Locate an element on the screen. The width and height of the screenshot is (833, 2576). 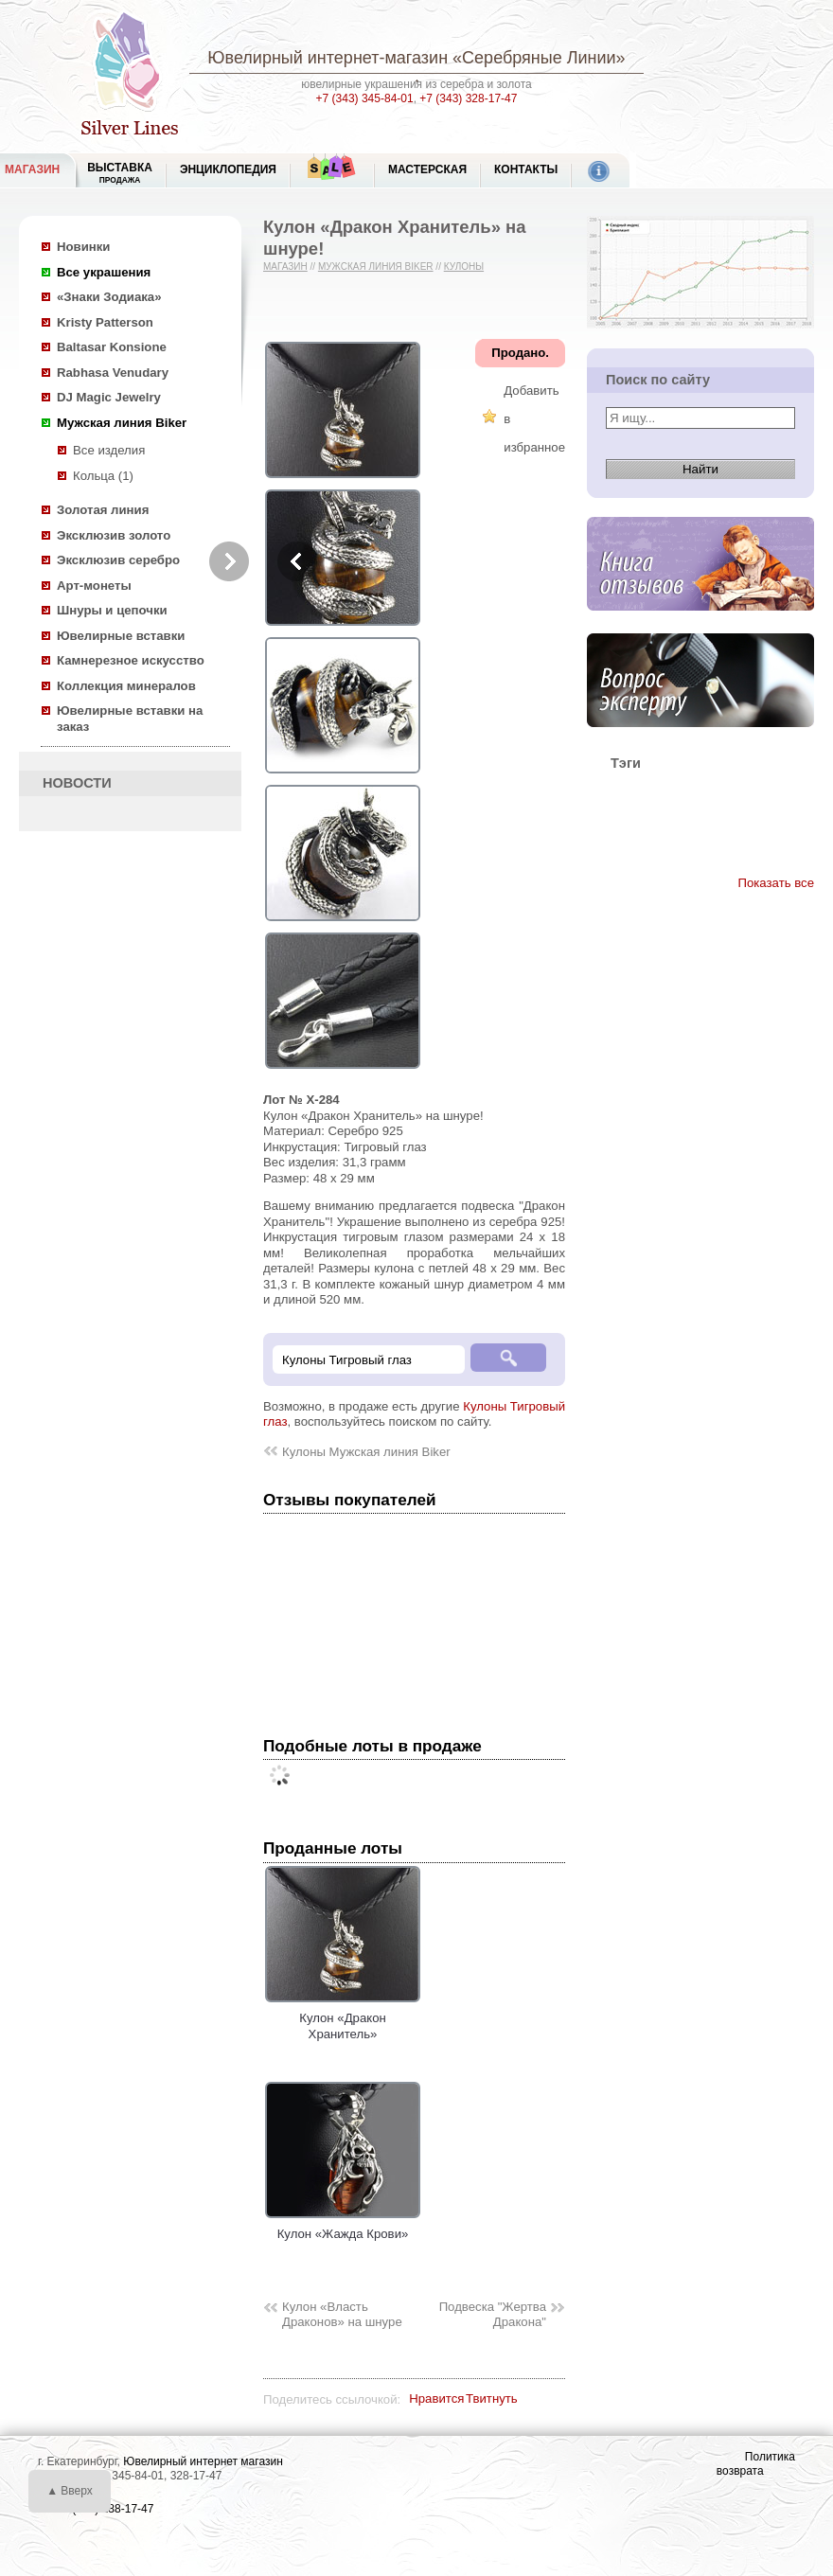
Новинки is located at coordinates (83, 247).